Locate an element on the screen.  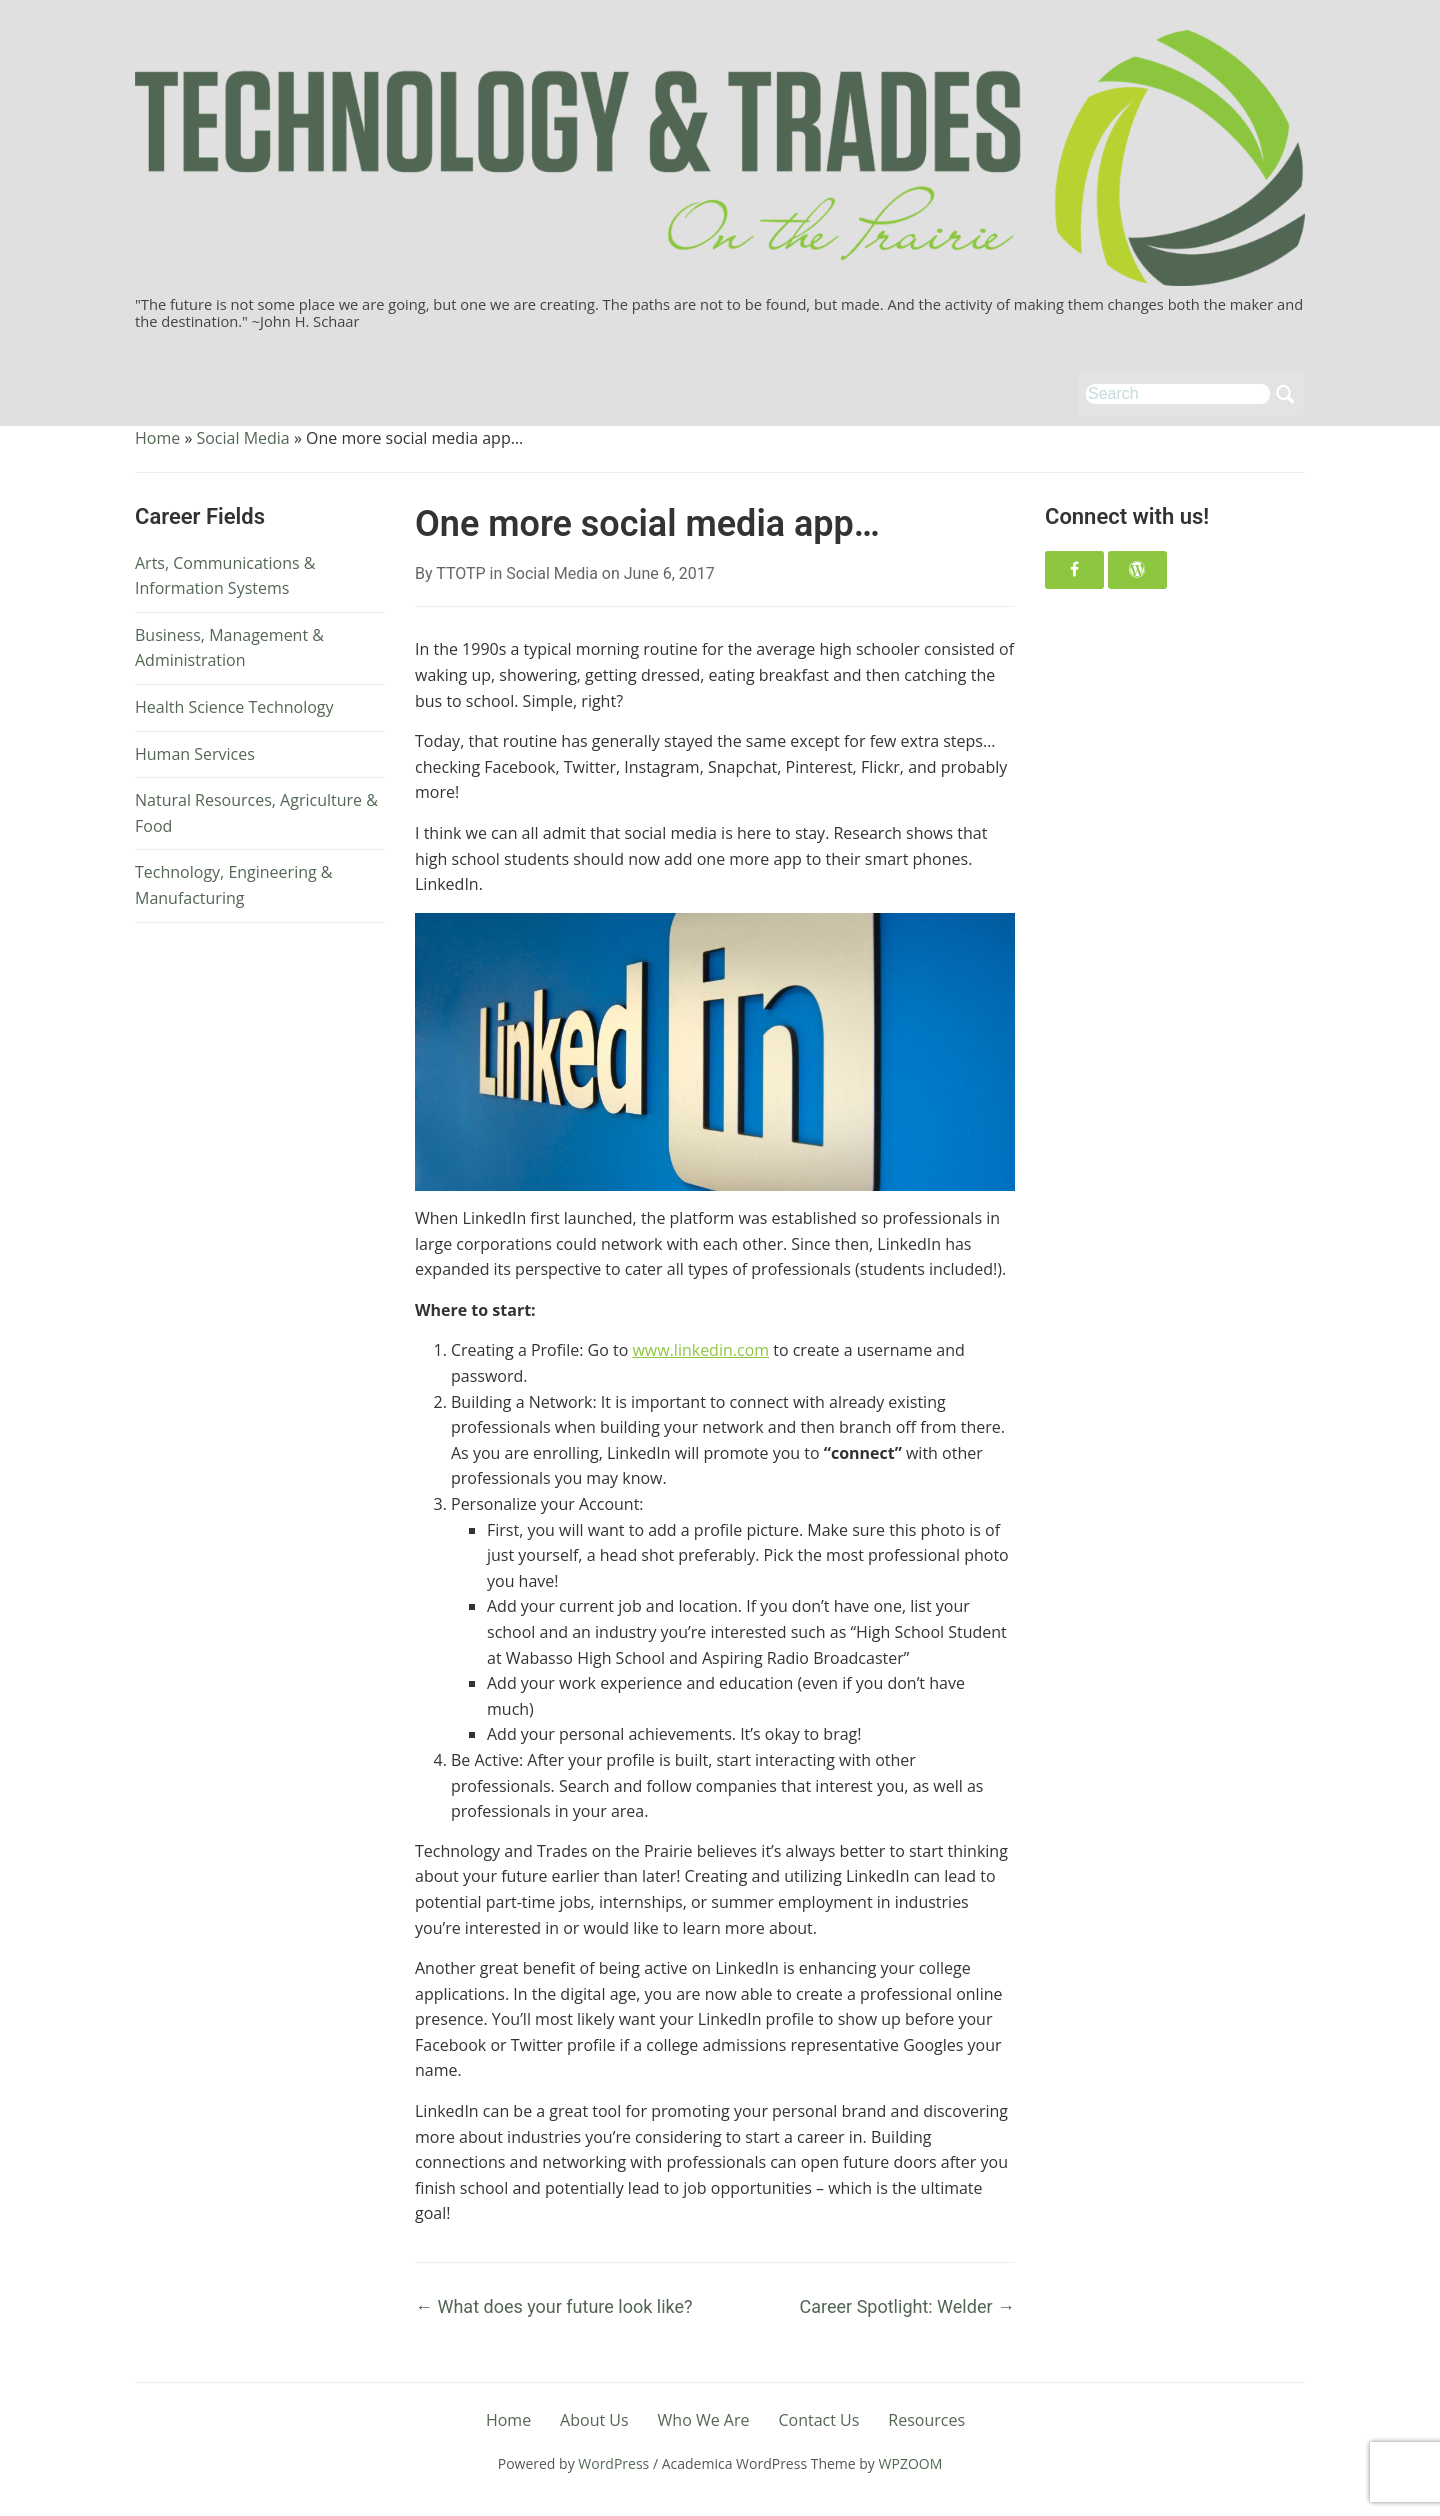
Home is located at coordinates (157, 438).